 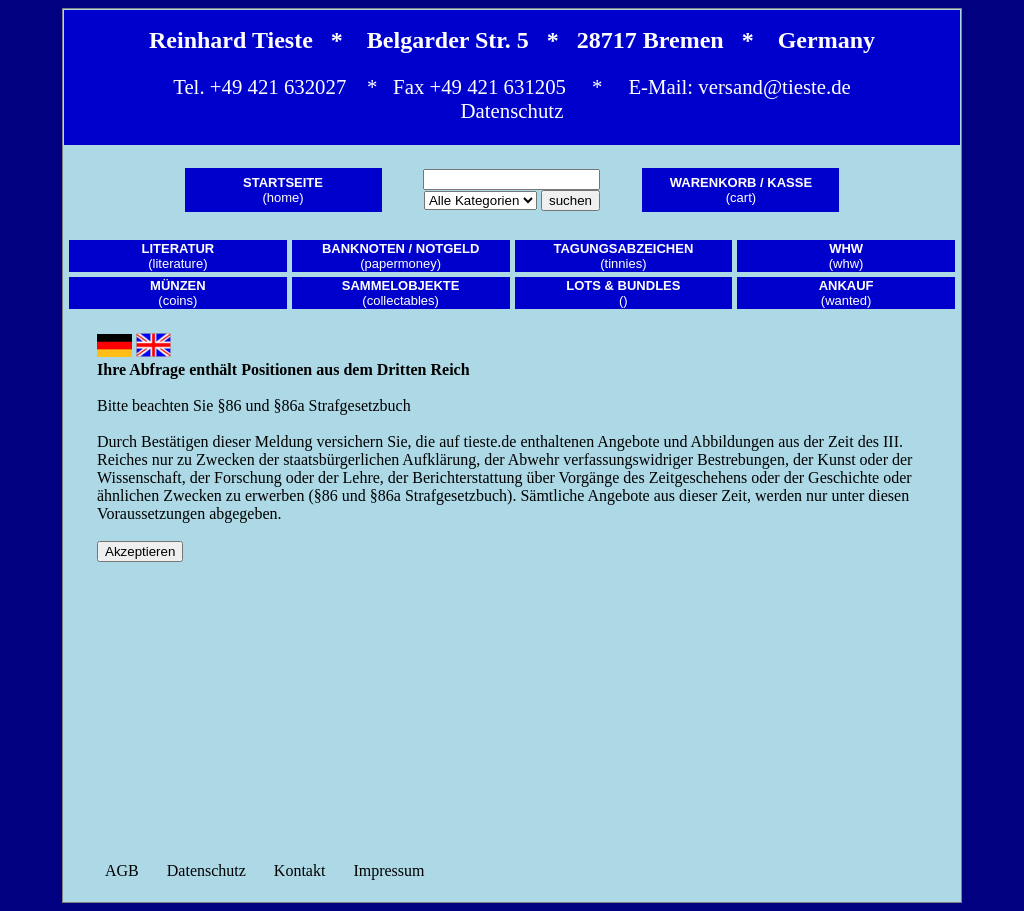 I want to click on (collectables), so click(x=401, y=293).